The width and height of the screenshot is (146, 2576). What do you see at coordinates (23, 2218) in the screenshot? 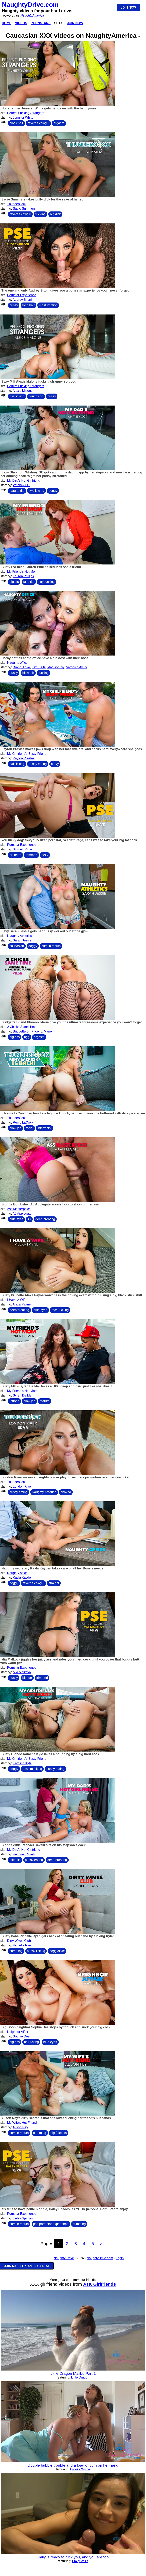
I see `Haley Spades` at bounding box center [23, 2218].